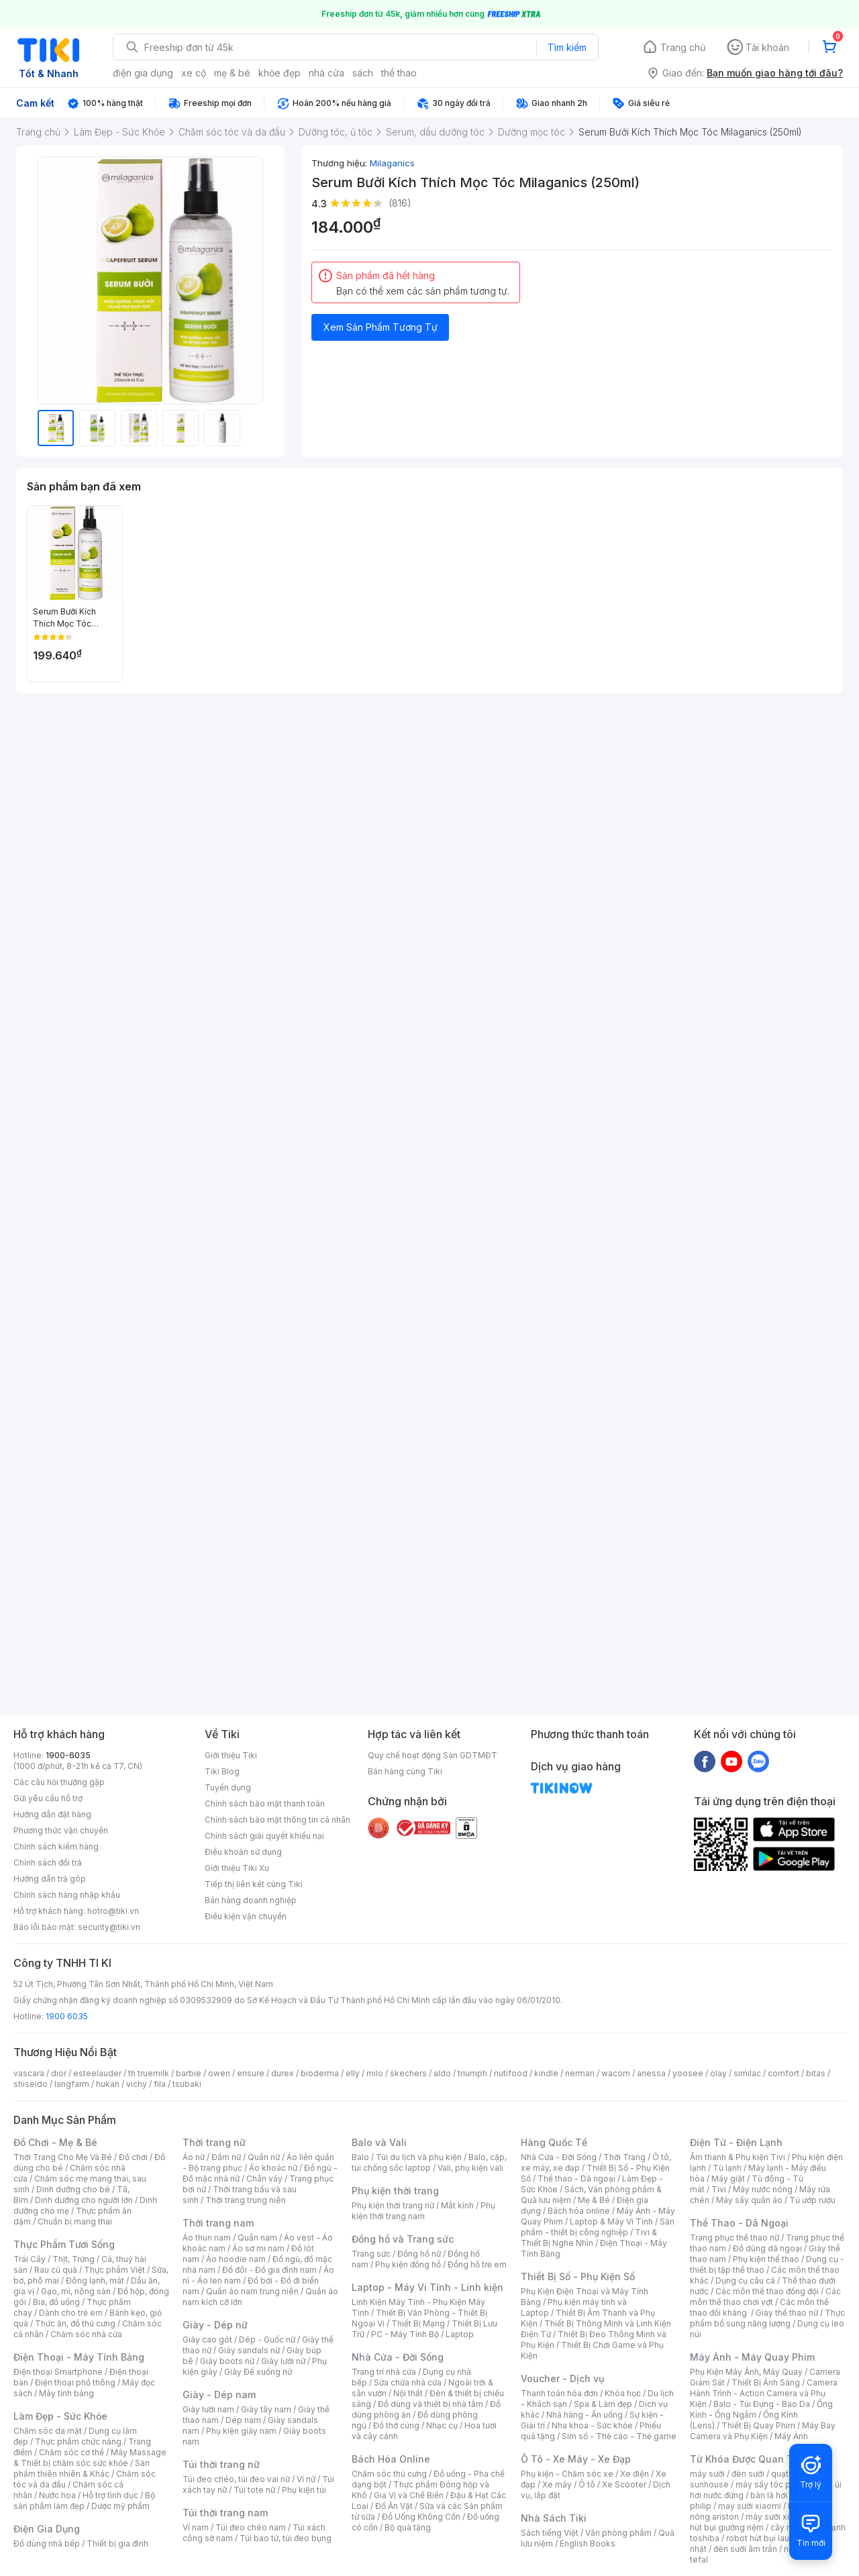 This screenshot has height=2576, width=859. What do you see at coordinates (791, 2436) in the screenshot?
I see `Máy Ảnh` at bounding box center [791, 2436].